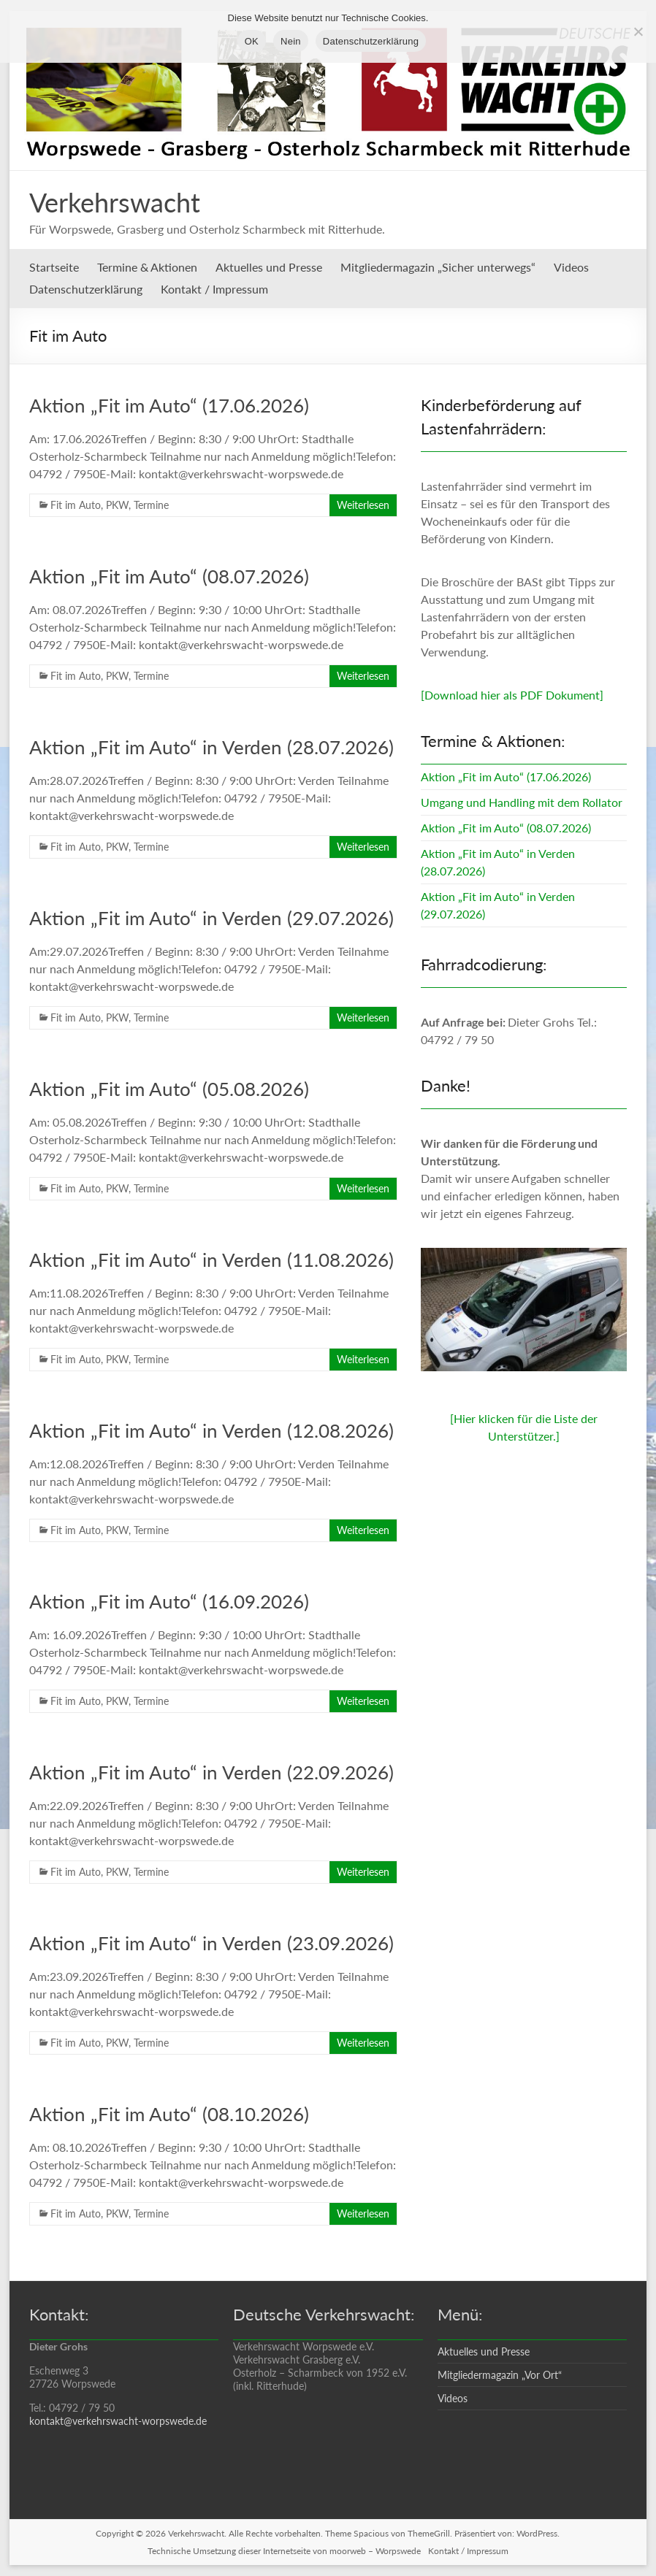 The height and width of the screenshot is (2576, 656). Describe the element at coordinates (85, 289) in the screenshot. I see `Datenschutzerklärung` at that location.